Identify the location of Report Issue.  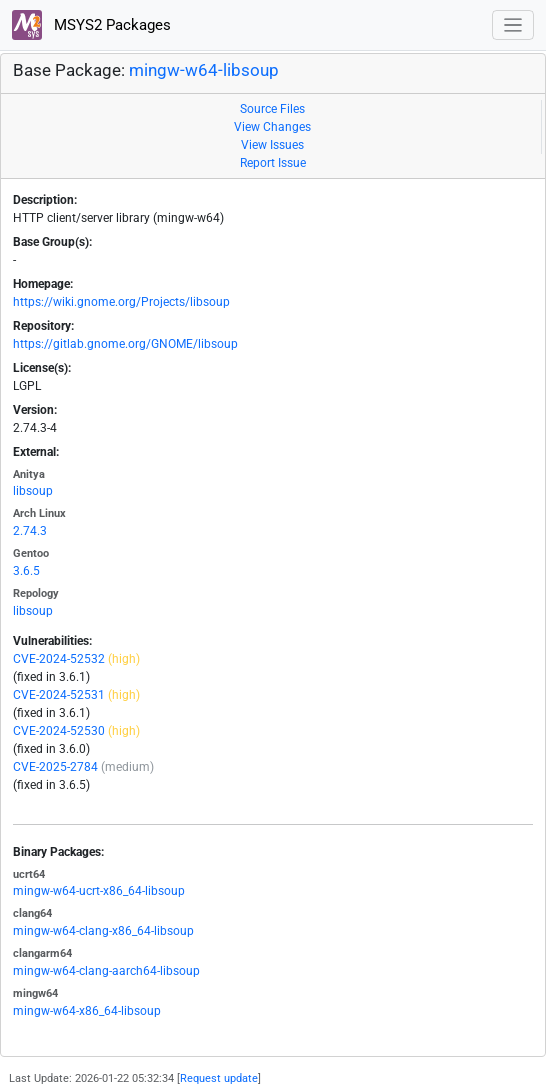
(273, 163).